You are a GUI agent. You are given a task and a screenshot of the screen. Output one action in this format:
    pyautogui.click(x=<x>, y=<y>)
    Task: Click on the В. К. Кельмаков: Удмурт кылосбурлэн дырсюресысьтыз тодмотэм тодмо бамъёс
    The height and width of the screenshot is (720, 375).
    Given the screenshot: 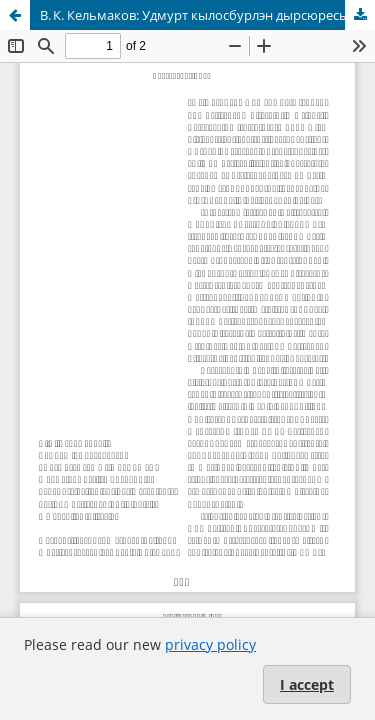 What is the action you would take?
    pyautogui.click(x=207, y=15)
    